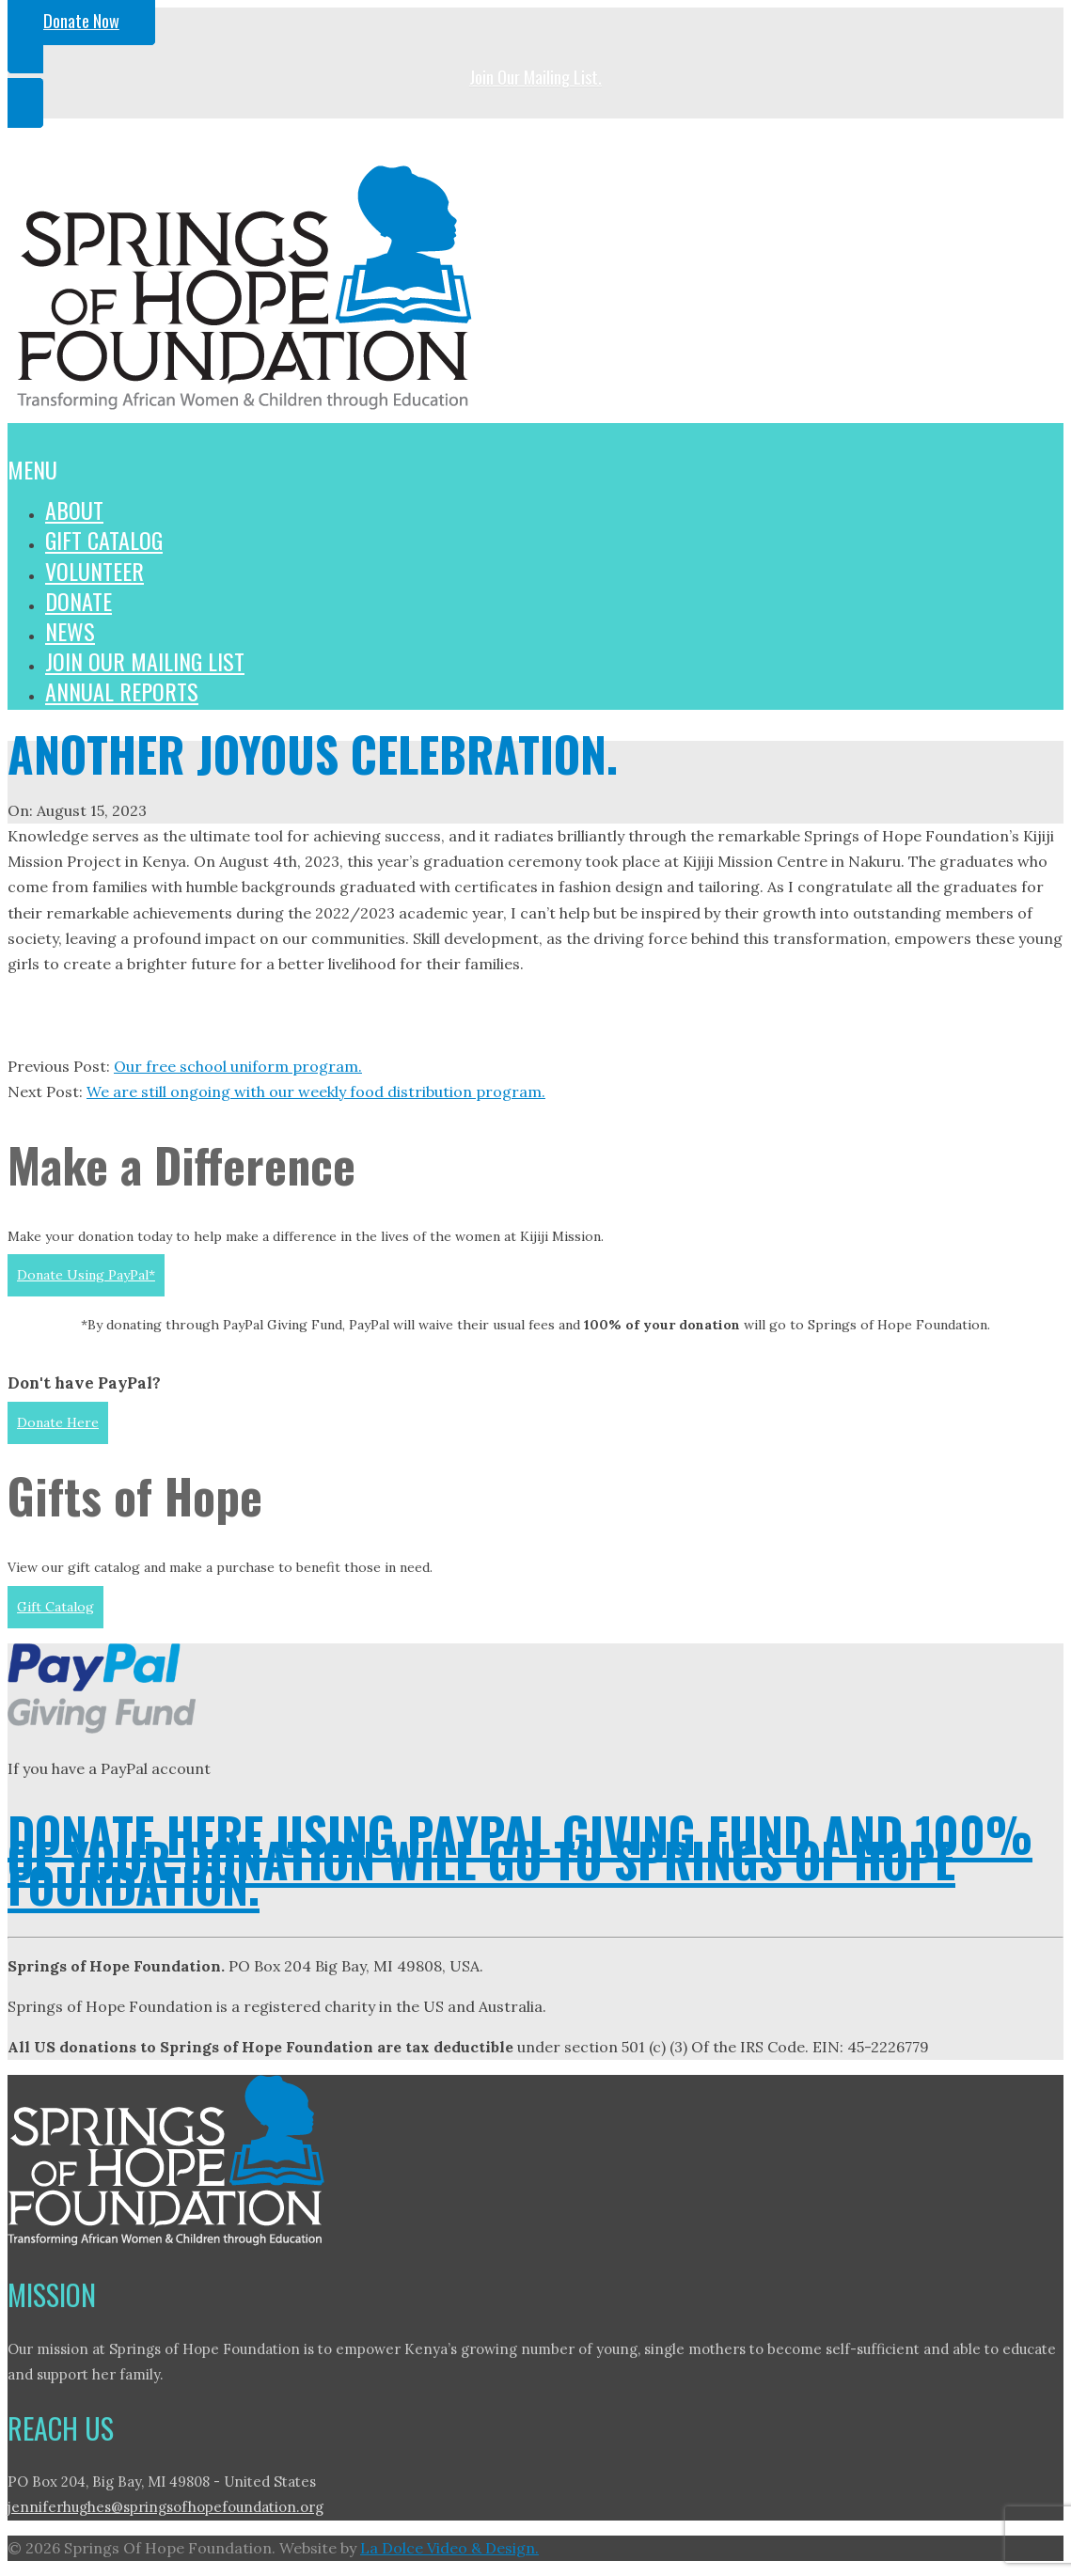  Describe the element at coordinates (238, 1066) in the screenshot. I see `Our free school uniform program.` at that location.